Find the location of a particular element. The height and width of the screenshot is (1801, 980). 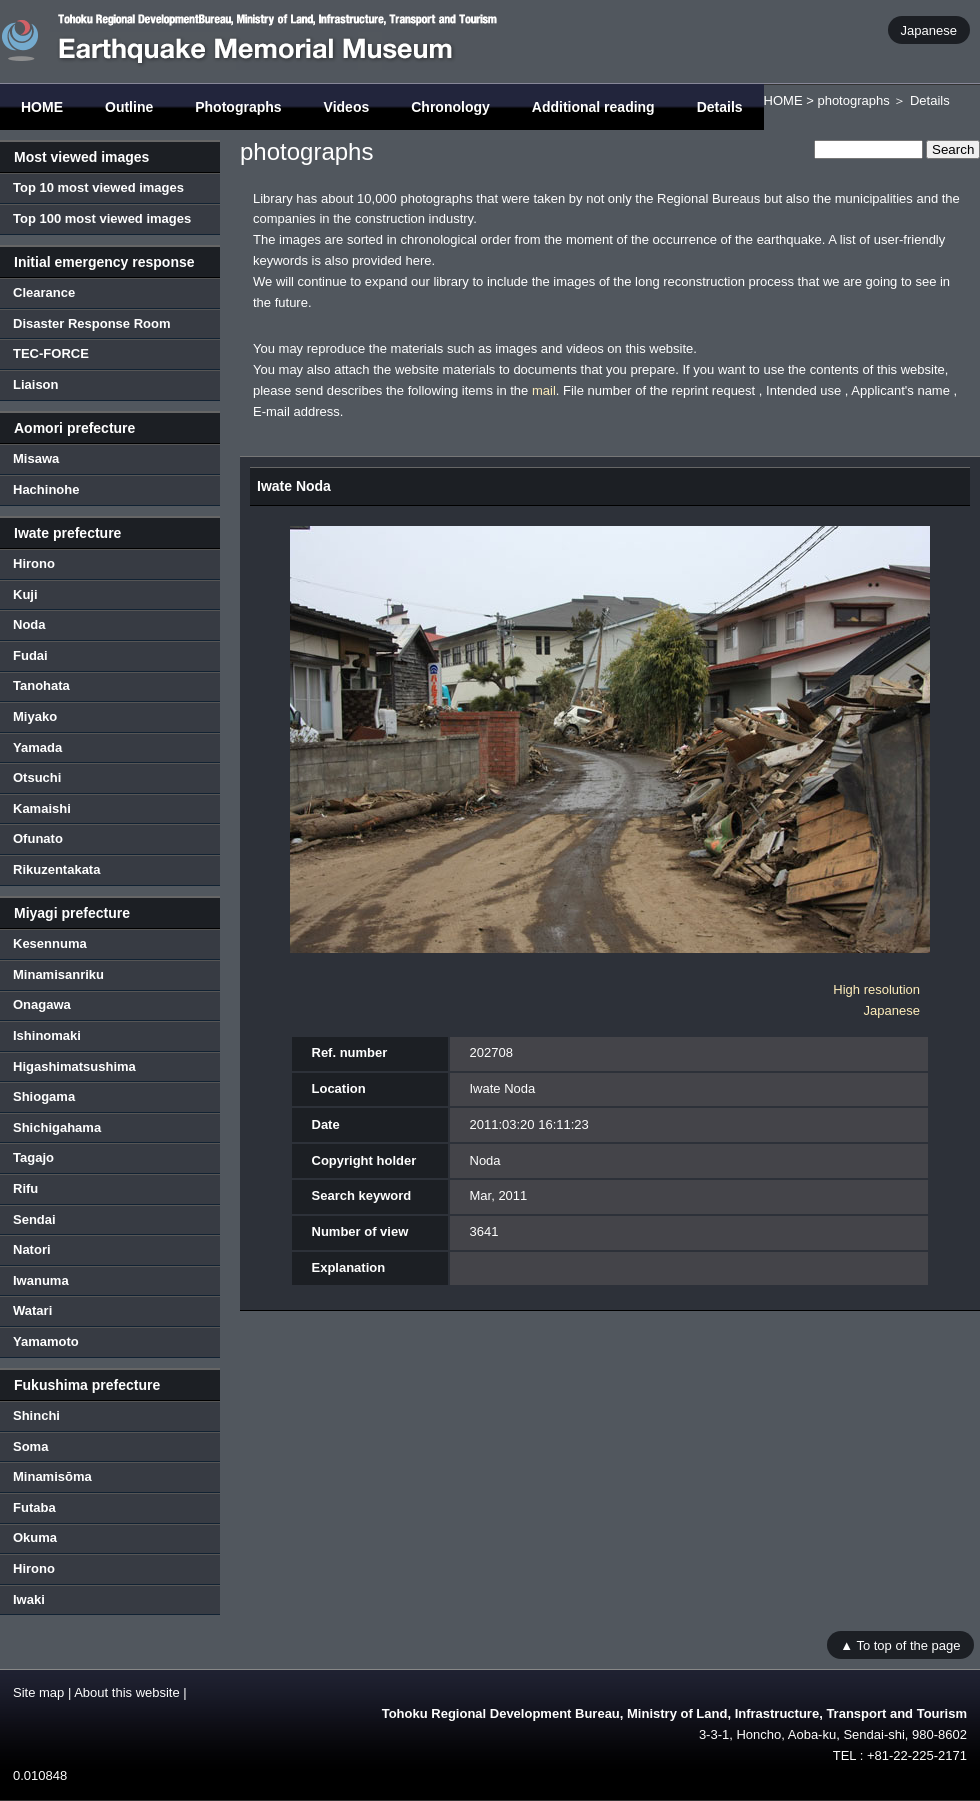

Ofunato is located at coordinates (38, 838).